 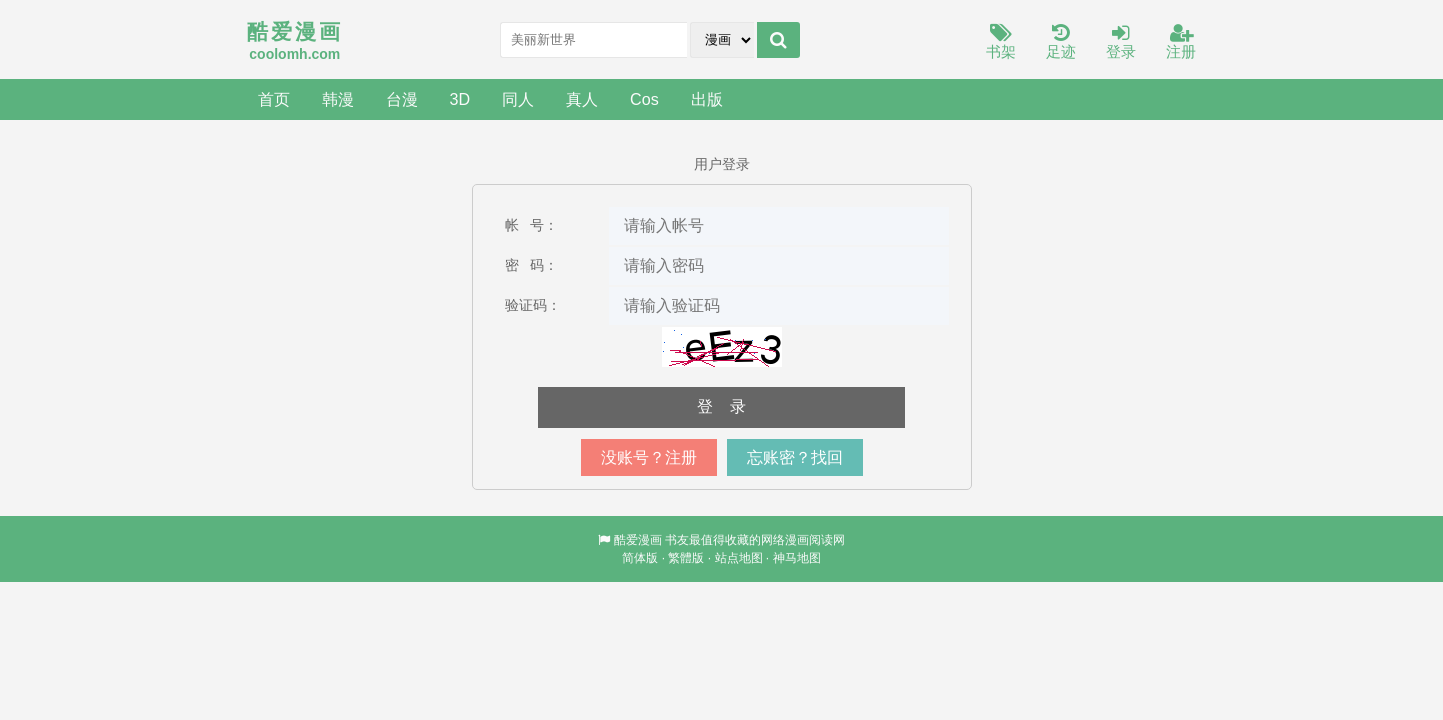 I want to click on 帐 号：, so click(x=532, y=225).